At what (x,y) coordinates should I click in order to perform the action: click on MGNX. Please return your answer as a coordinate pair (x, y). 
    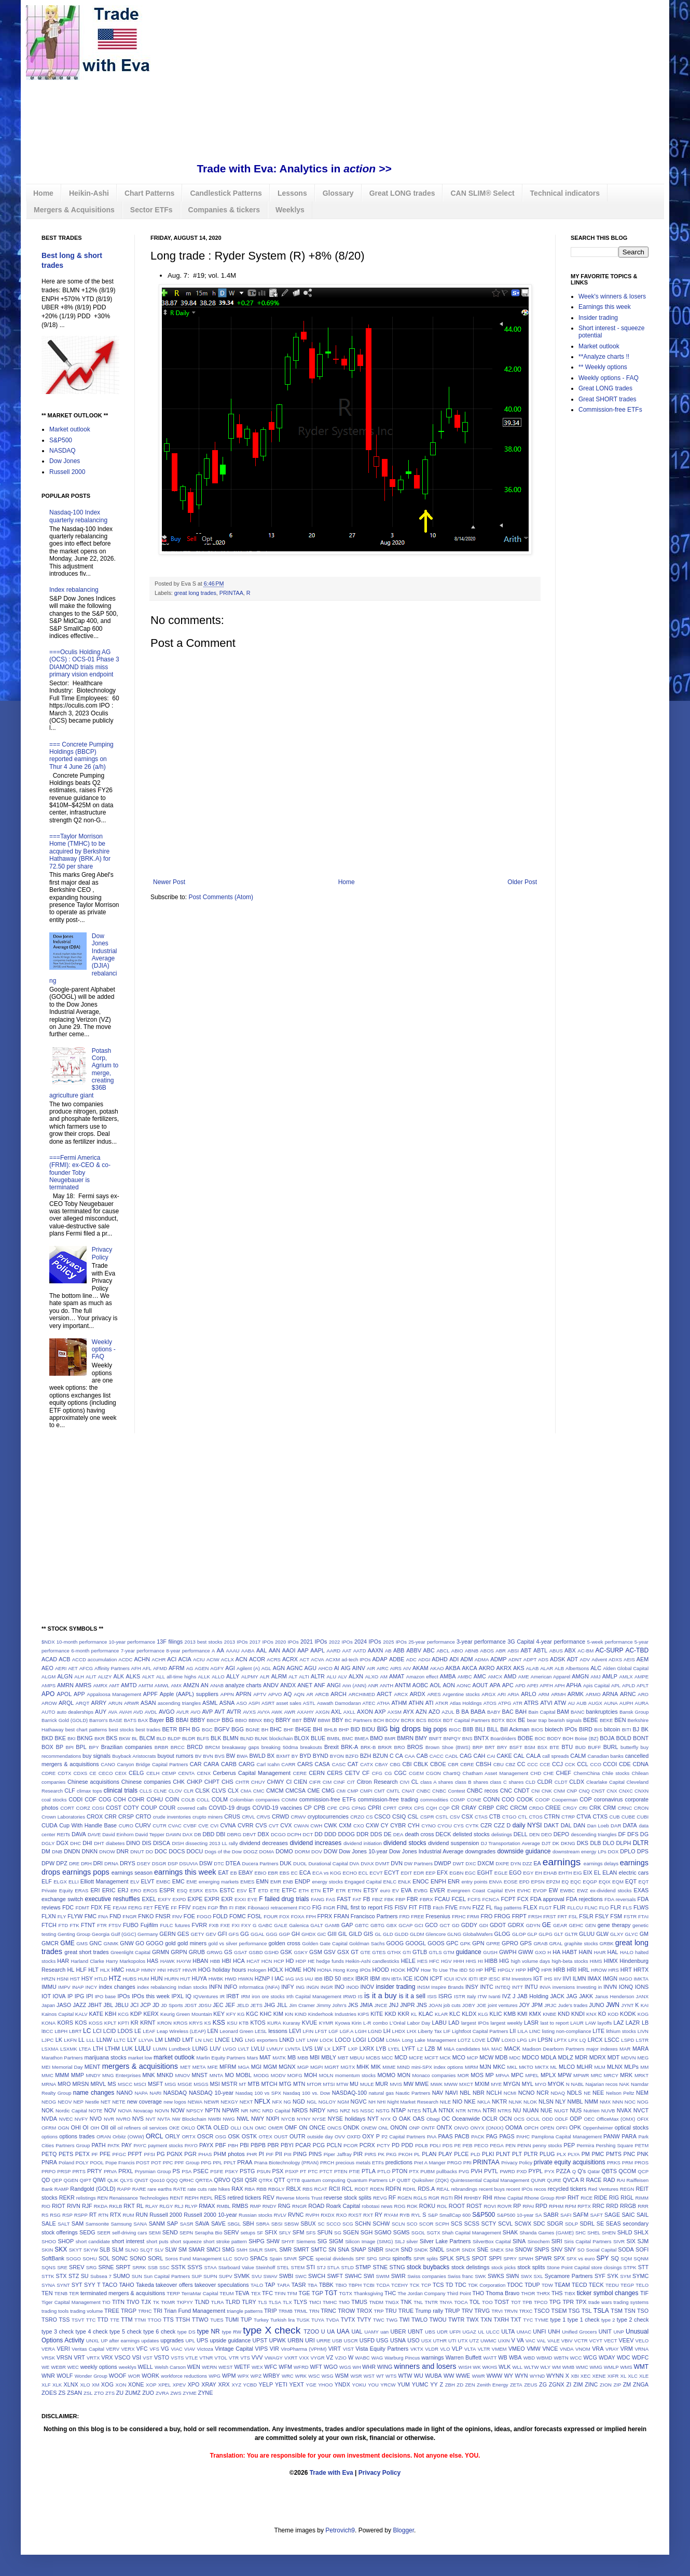
    Looking at the image, I should click on (287, 2067).